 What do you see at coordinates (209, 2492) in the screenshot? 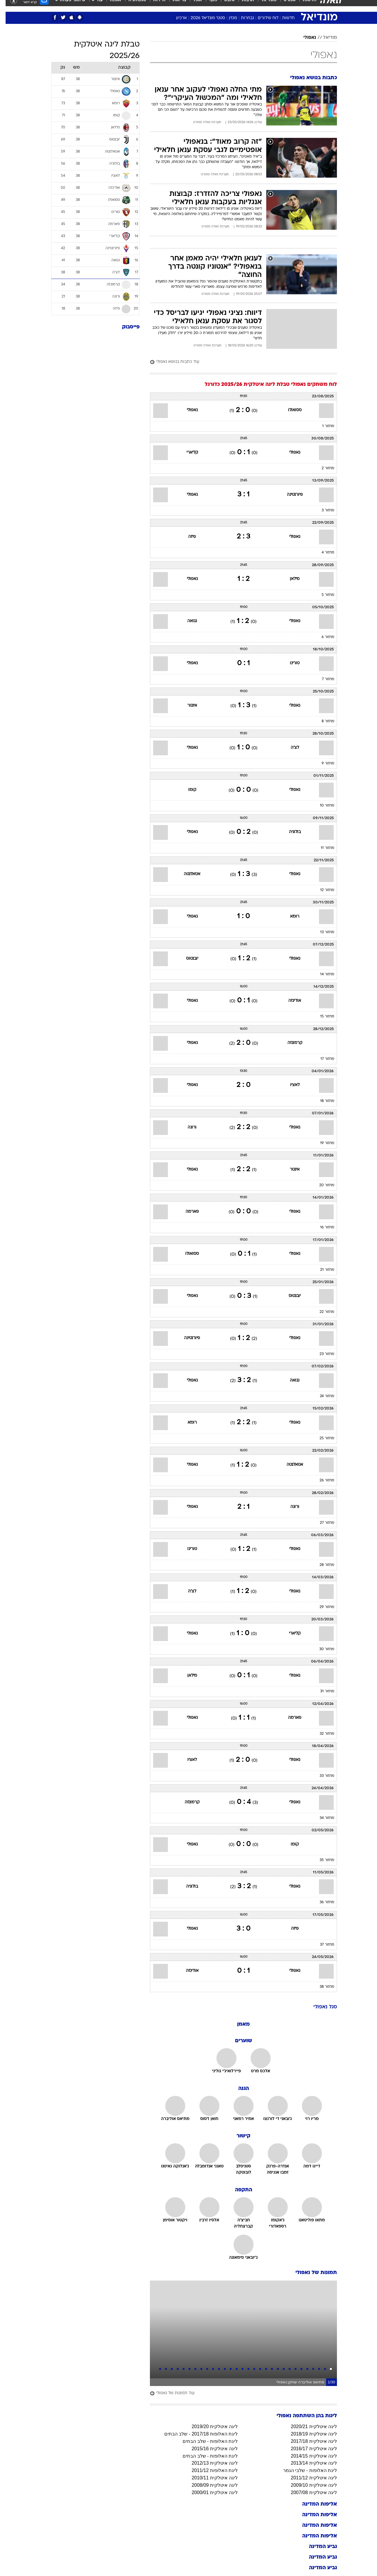
I see `ליגה איטלקית 2000/01` at bounding box center [209, 2492].